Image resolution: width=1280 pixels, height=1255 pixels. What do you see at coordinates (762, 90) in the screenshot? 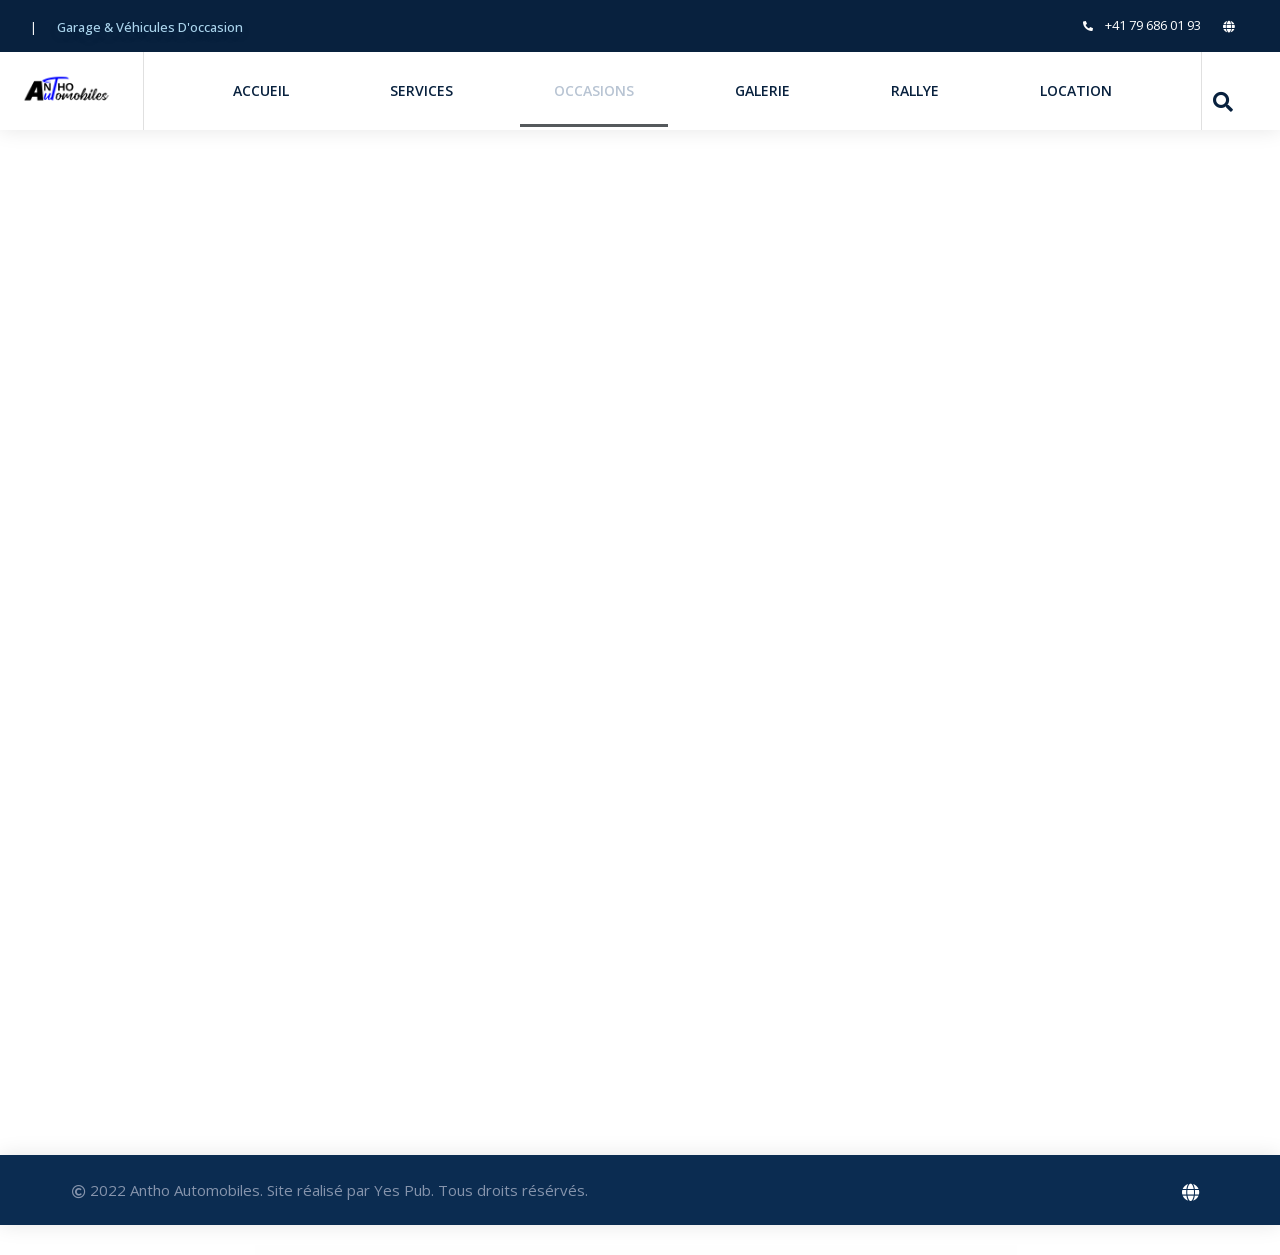
I see `Galerie` at bounding box center [762, 90].